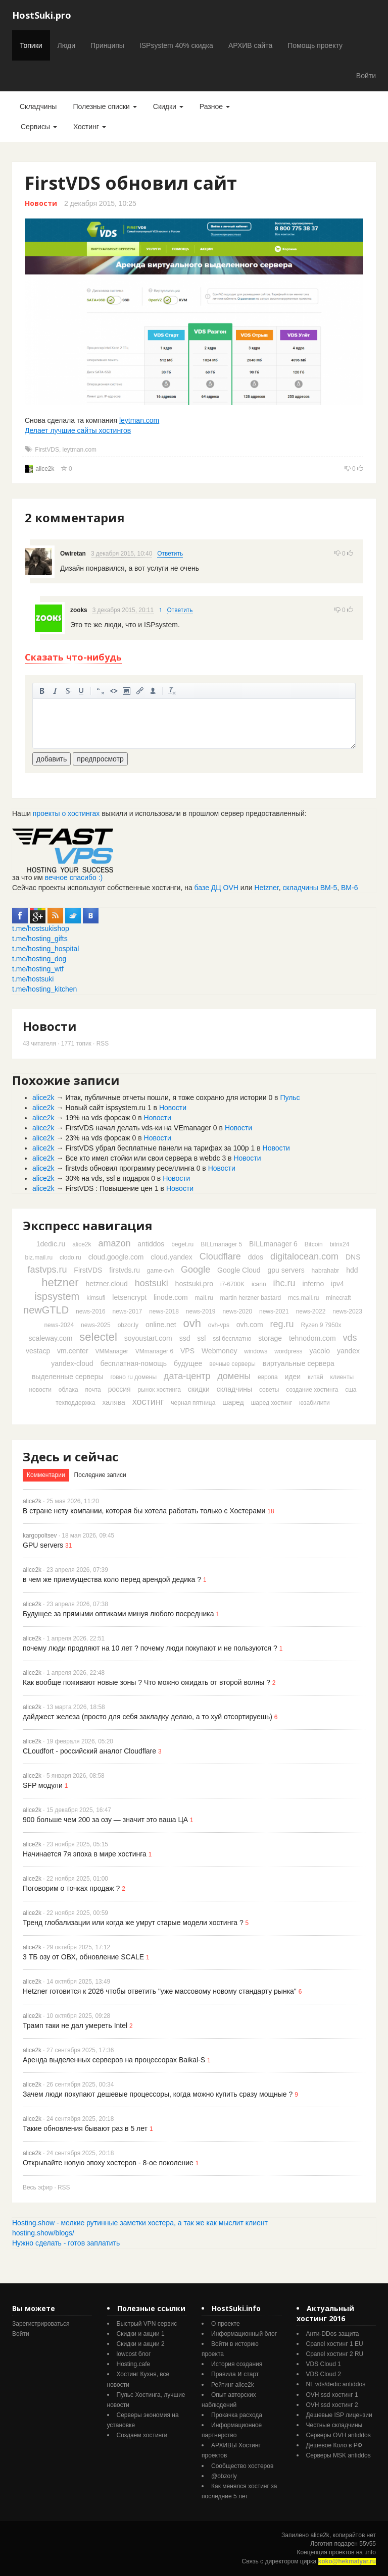 This screenshot has width=388, height=2576. What do you see at coordinates (68, 691) in the screenshot?
I see `зачеркнутый` at bounding box center [68, 691].